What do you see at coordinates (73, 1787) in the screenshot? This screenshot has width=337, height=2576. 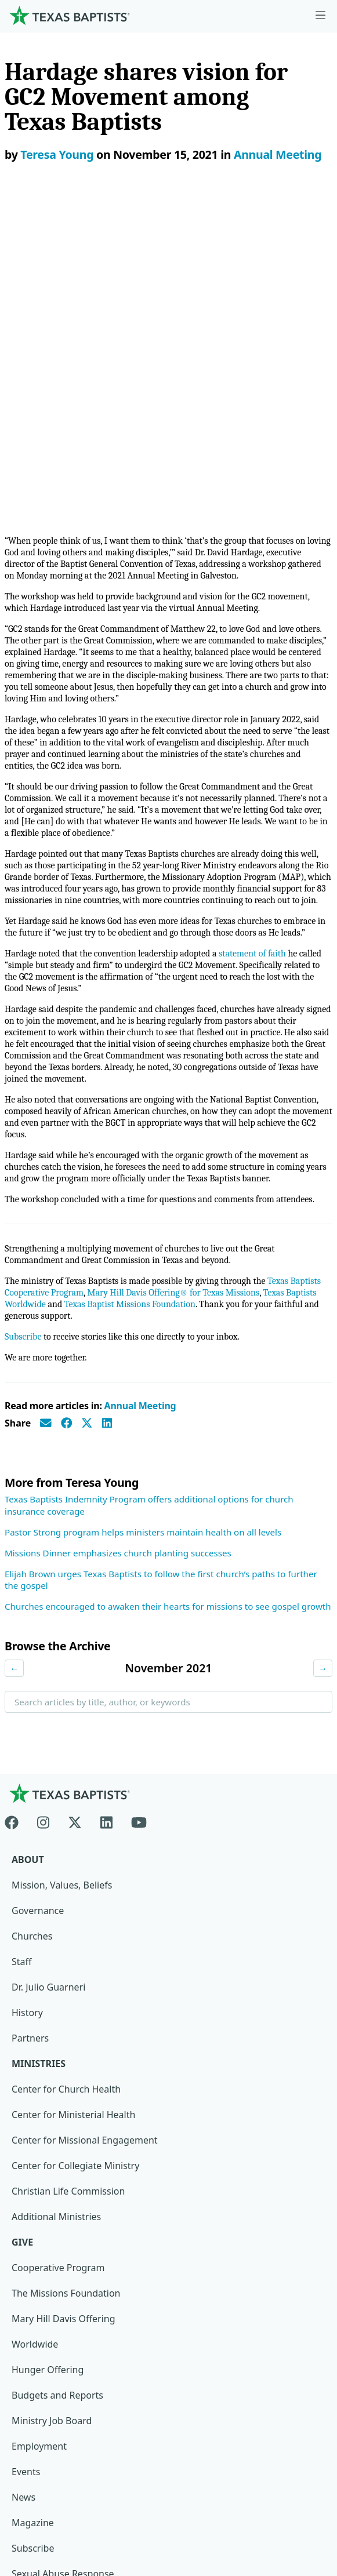 I see `Center for Ministerial Health` at bounding box center [73, 1787].